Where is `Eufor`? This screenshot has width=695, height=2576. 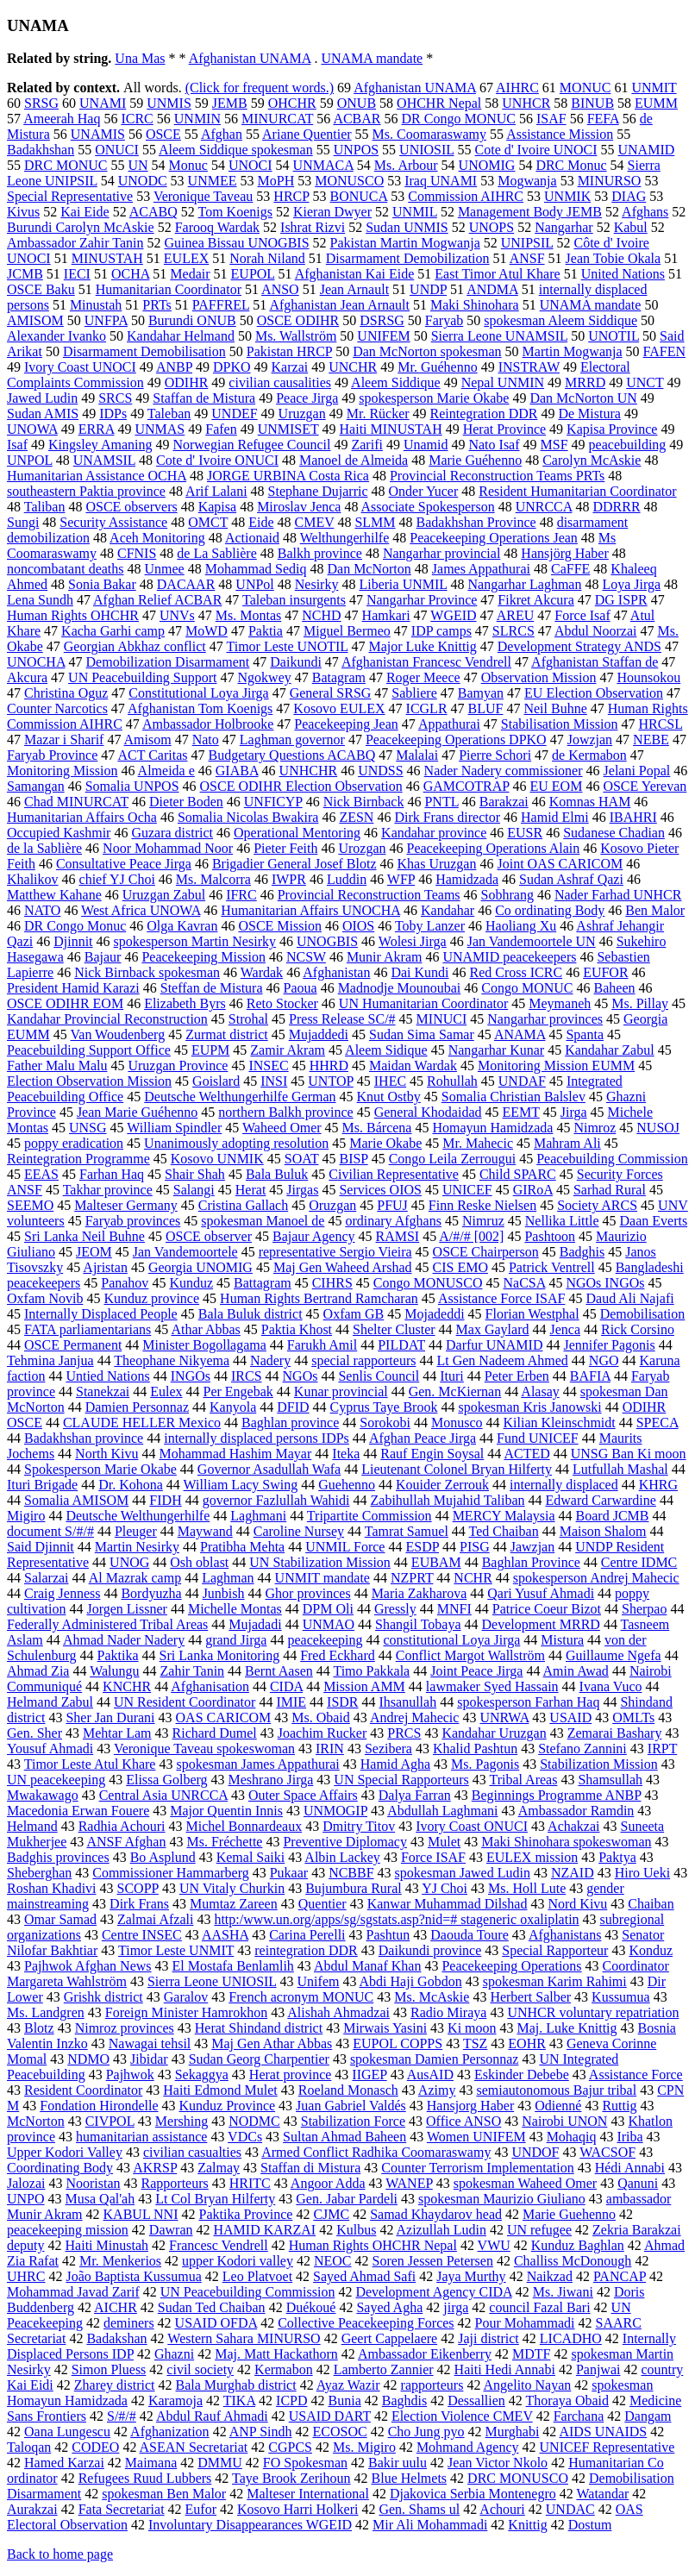 Eufor is located at coordinates (200, 2509).